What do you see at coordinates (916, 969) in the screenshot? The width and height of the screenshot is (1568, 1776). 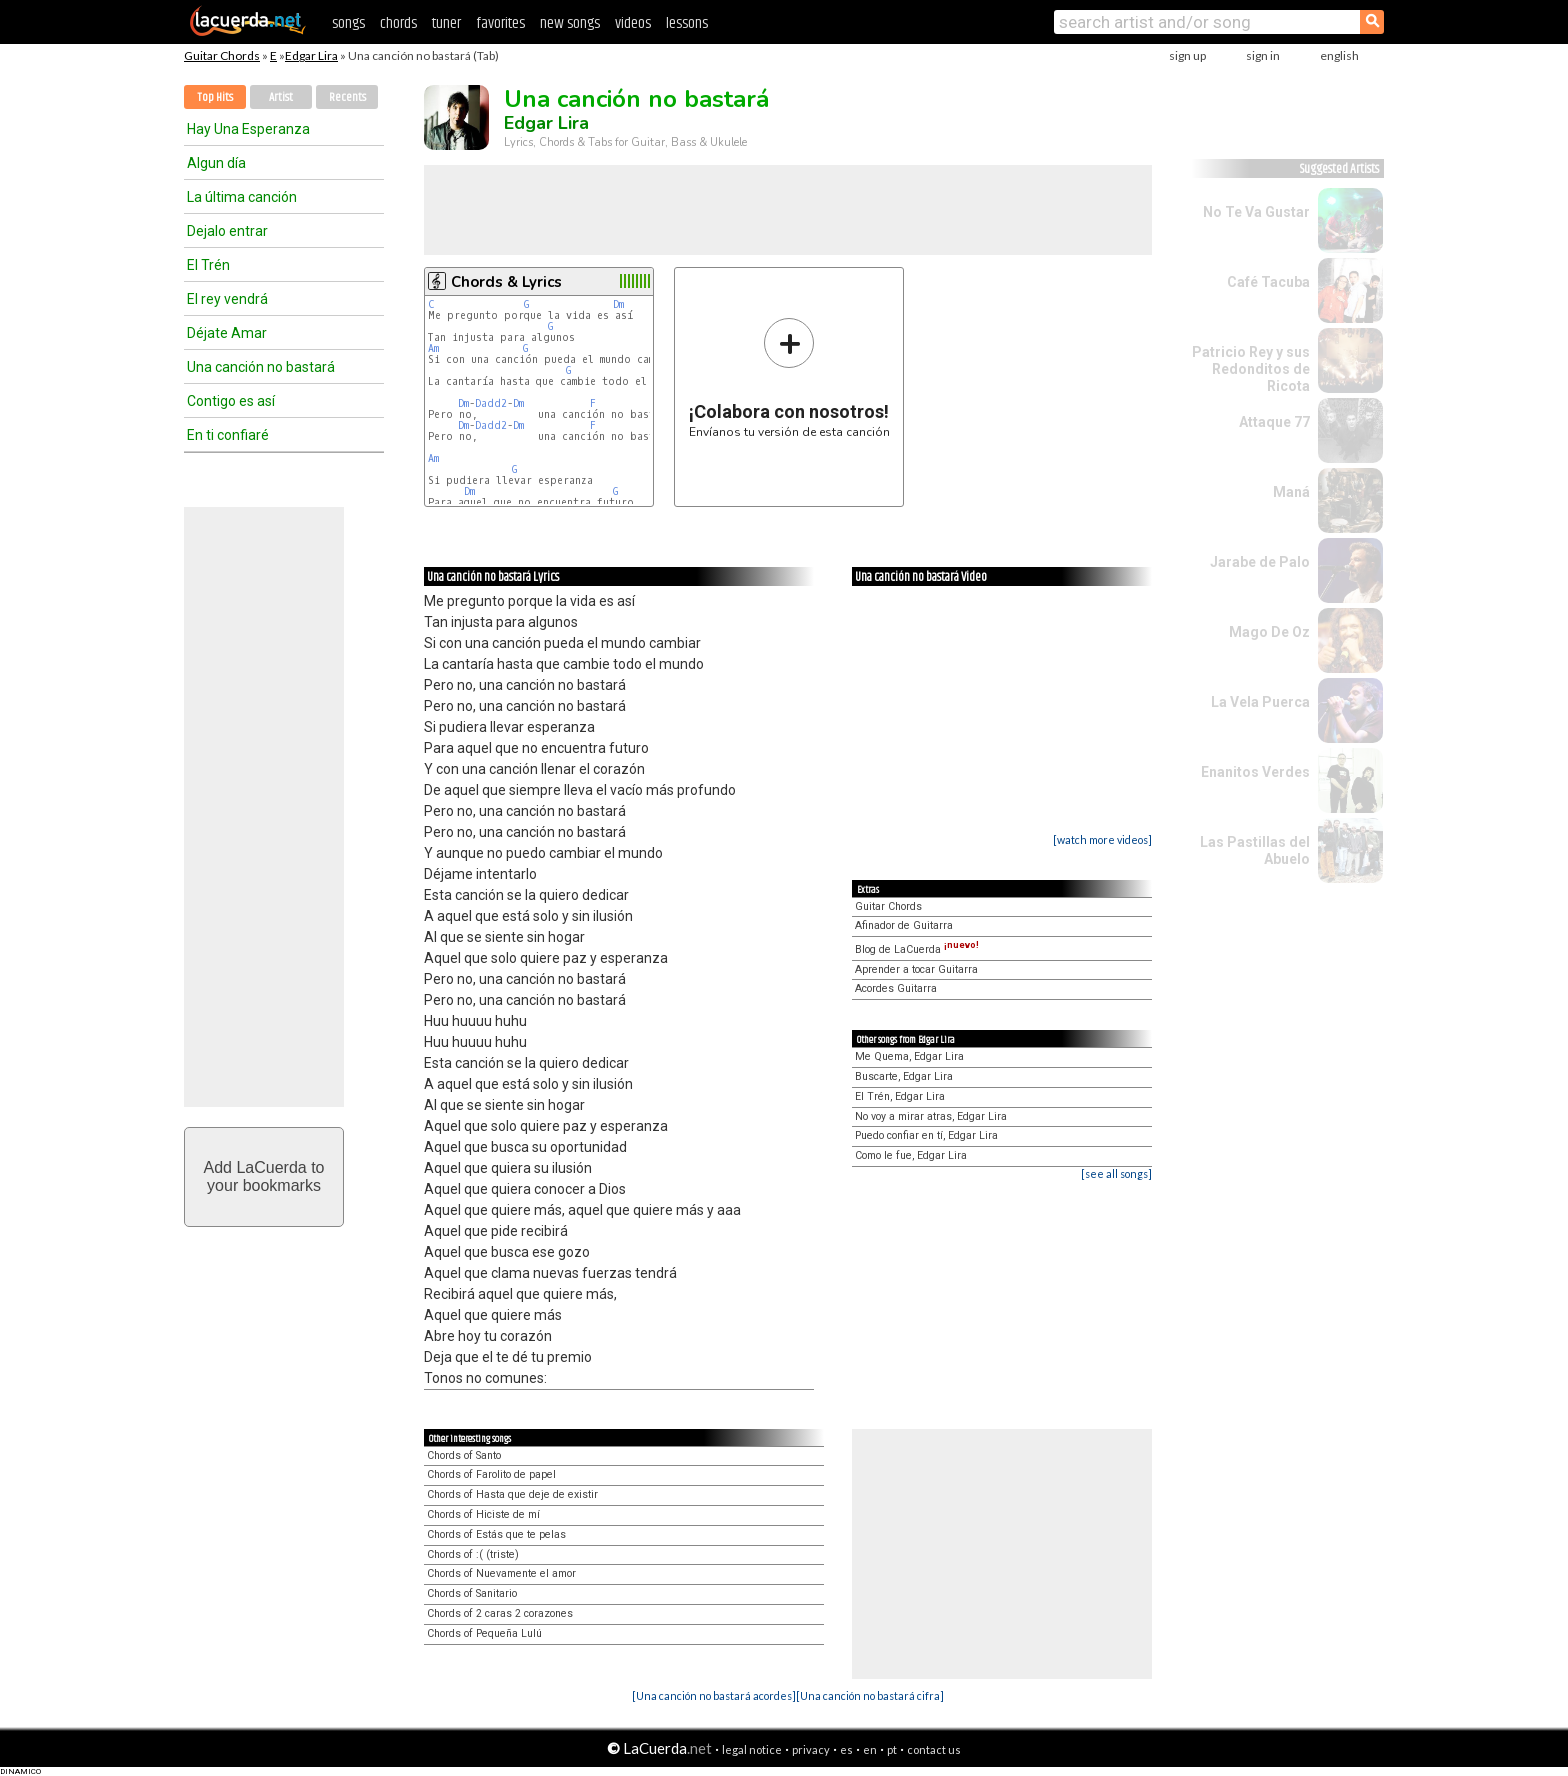 I see `Aprender a tocar Guitarra` at bounding box center [916, 969].